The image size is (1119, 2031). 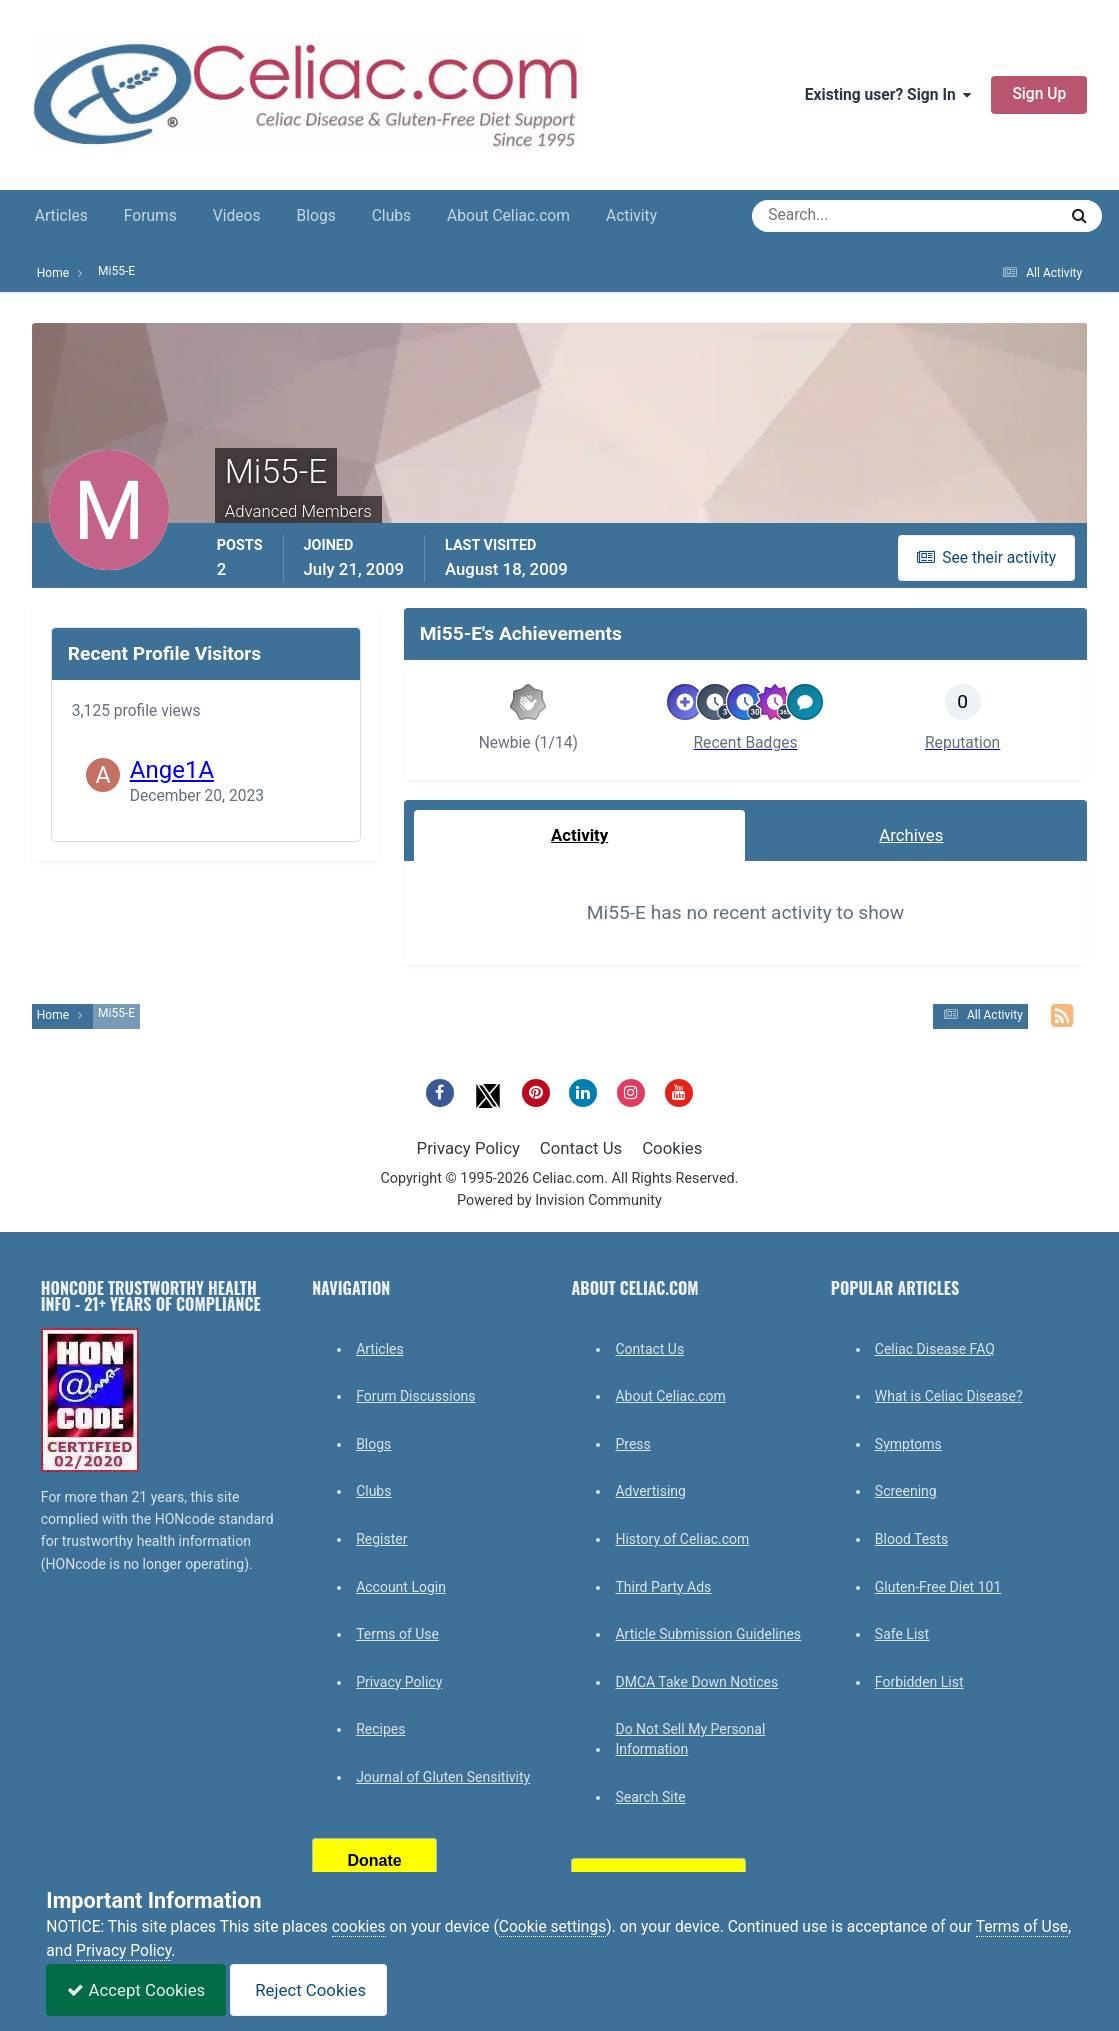 I want to click on Donate, so click(x=375, y=1860).